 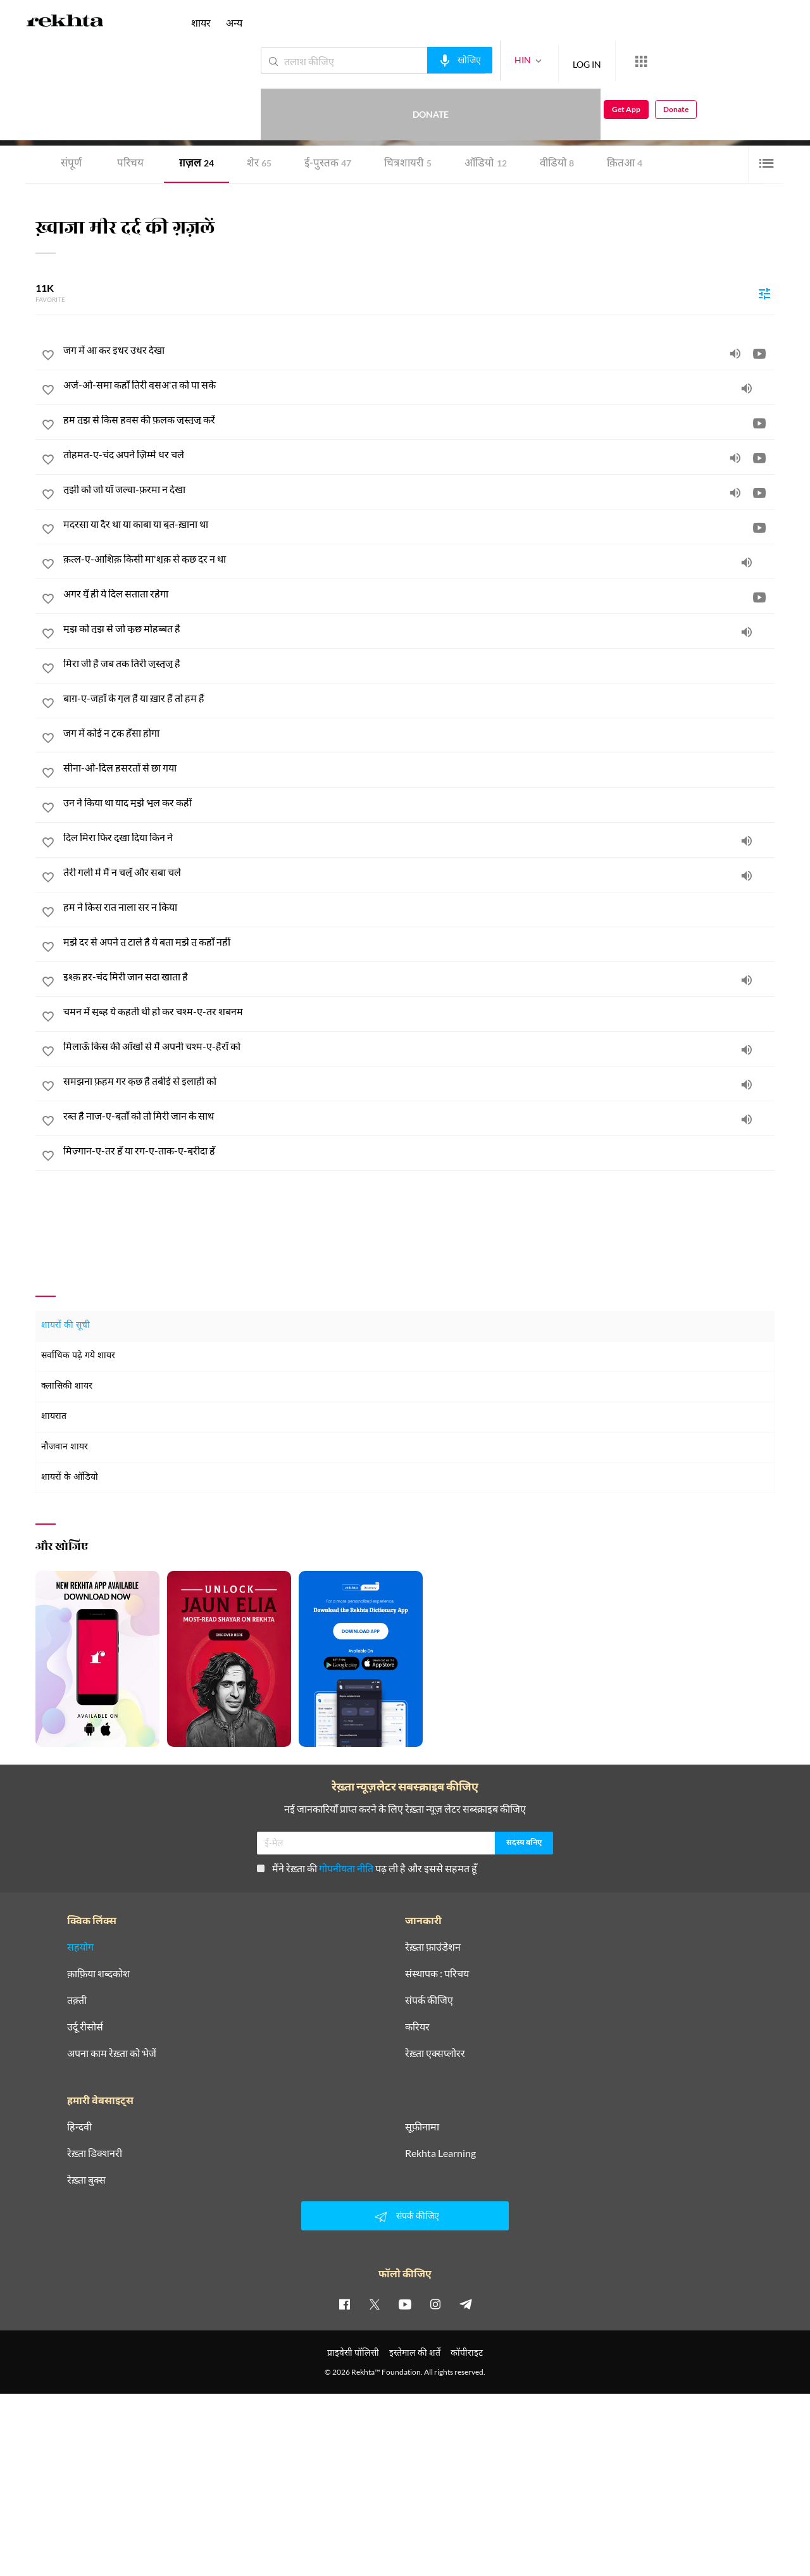 I want to click on [हम तुझ से किस हवस की फ़लक जुस्तुजू करें], so click(x=419, y=419).